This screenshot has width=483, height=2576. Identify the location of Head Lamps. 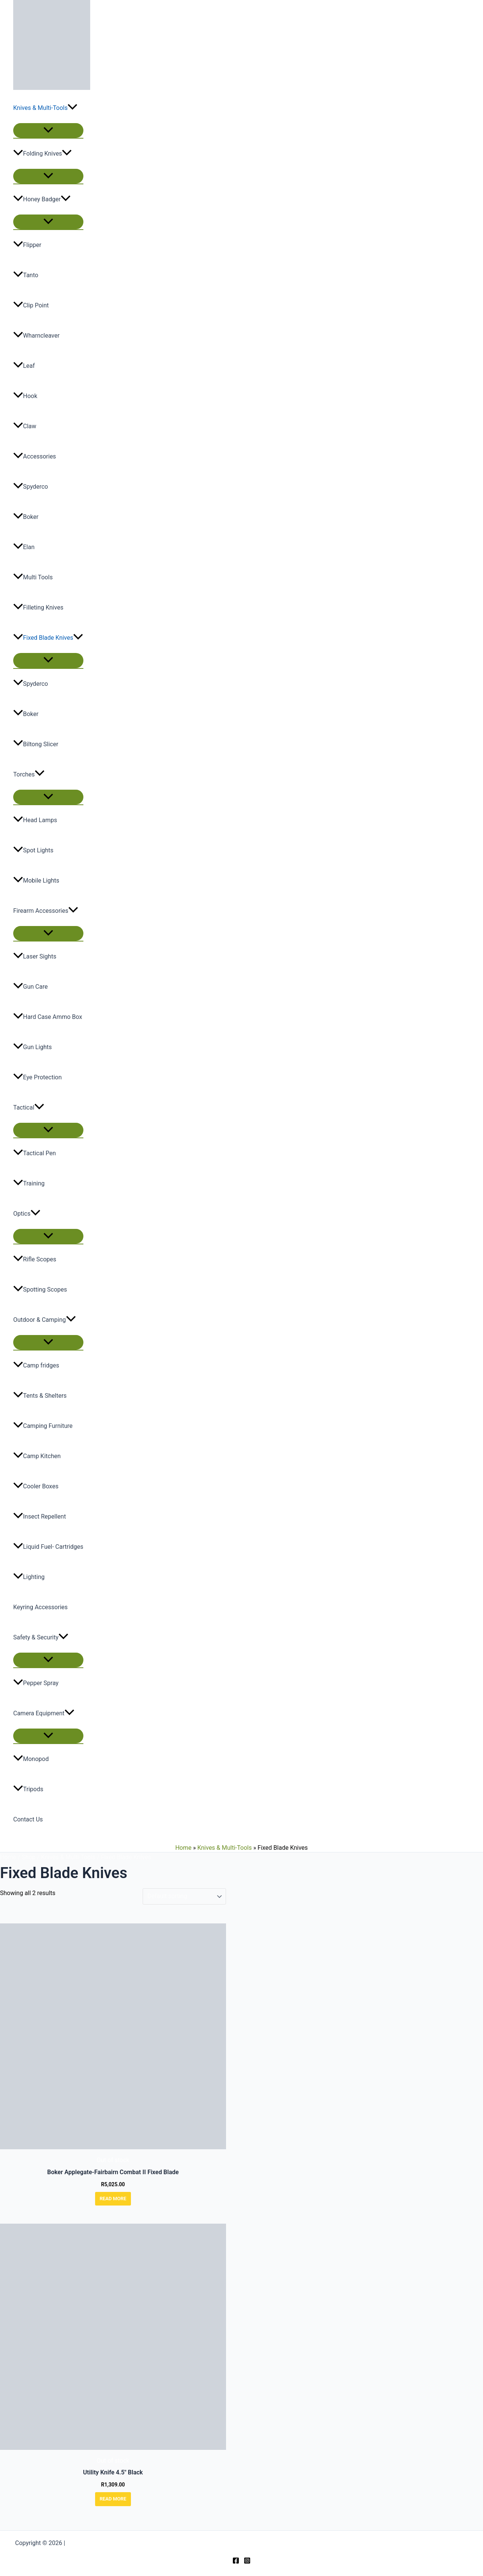
(35, 820).